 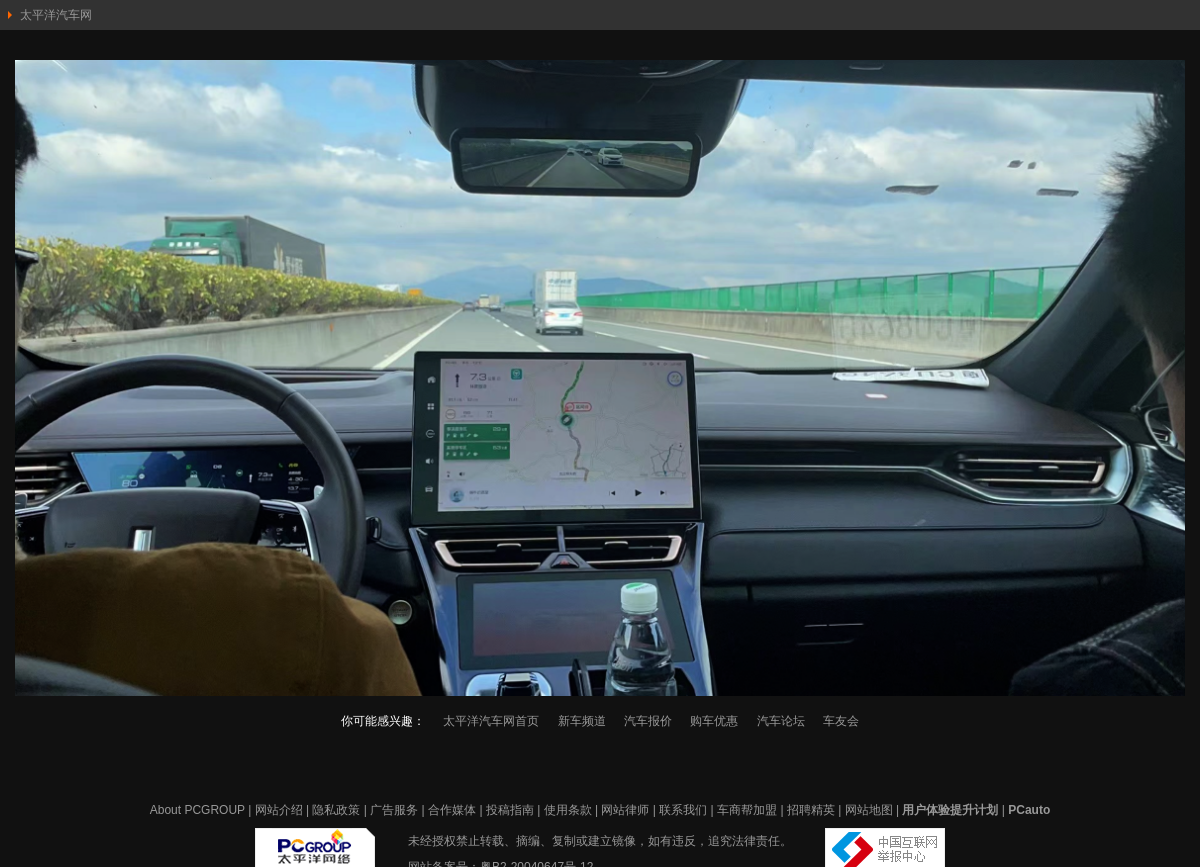 I want to click on 新车频道, so click(x=582, y=721).